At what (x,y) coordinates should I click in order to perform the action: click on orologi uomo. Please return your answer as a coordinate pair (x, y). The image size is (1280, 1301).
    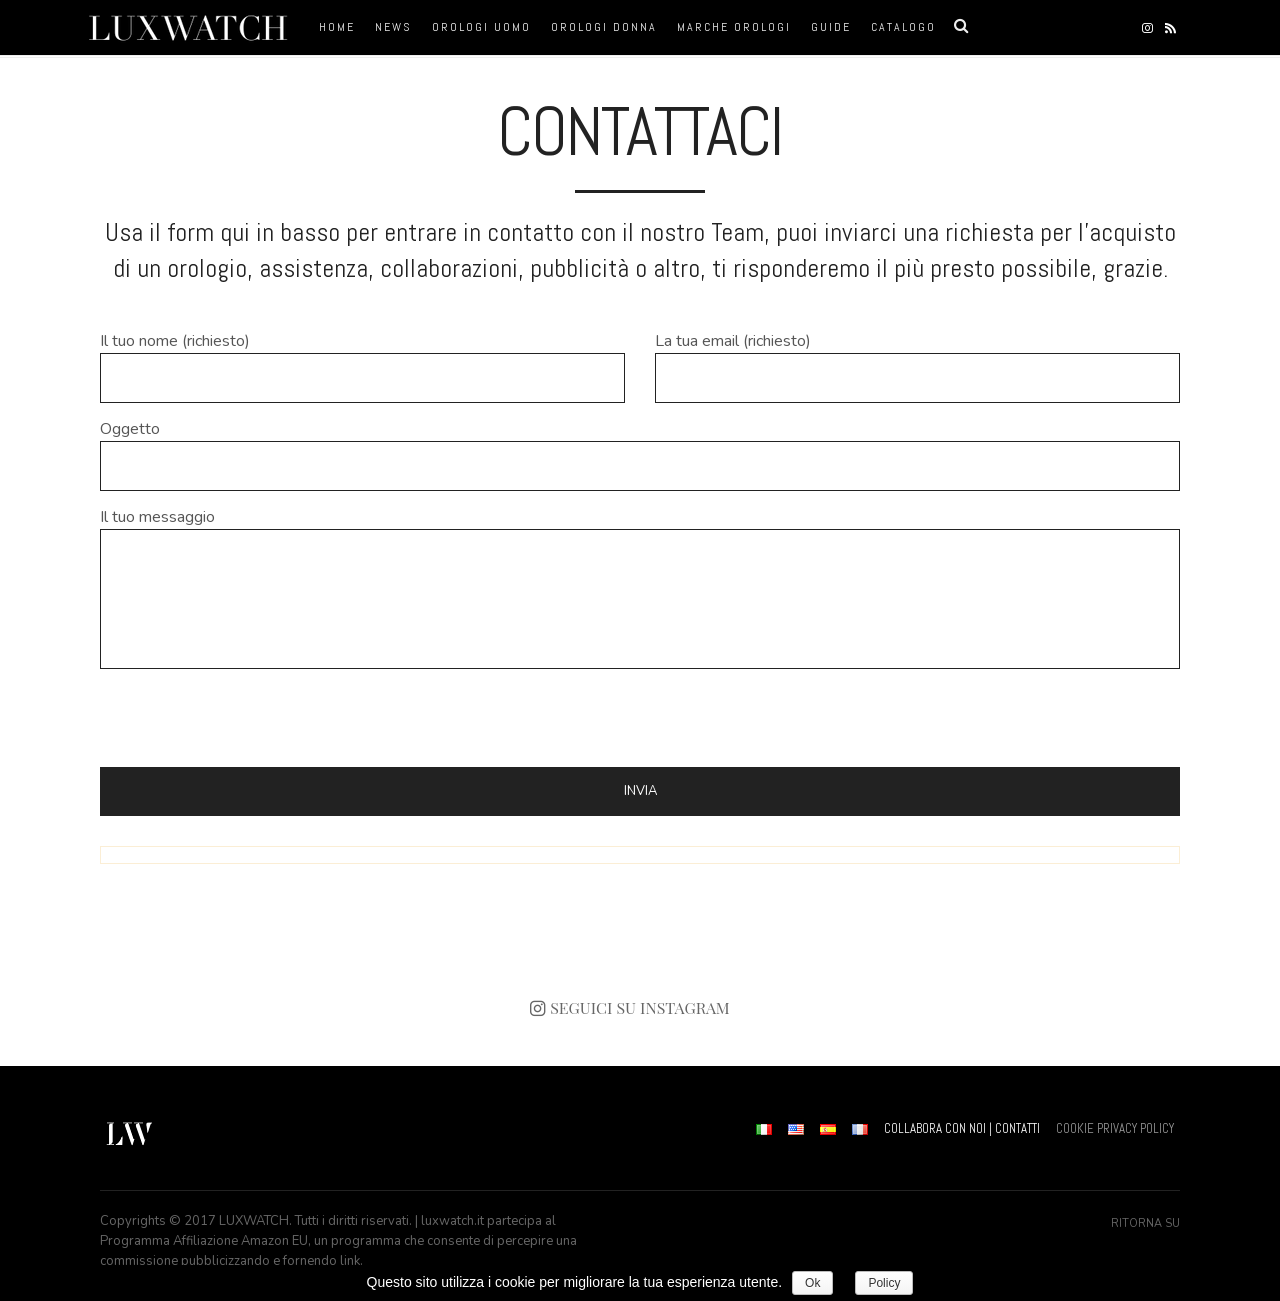
    Looking at the image, I should click on (481, 27).